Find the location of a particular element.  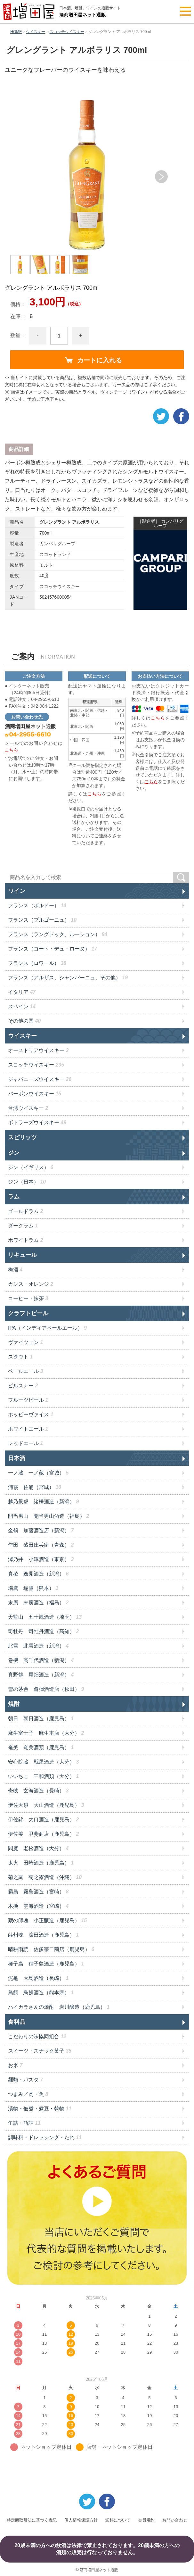

スコッチウイスキー is located at coordinates (67, 31).